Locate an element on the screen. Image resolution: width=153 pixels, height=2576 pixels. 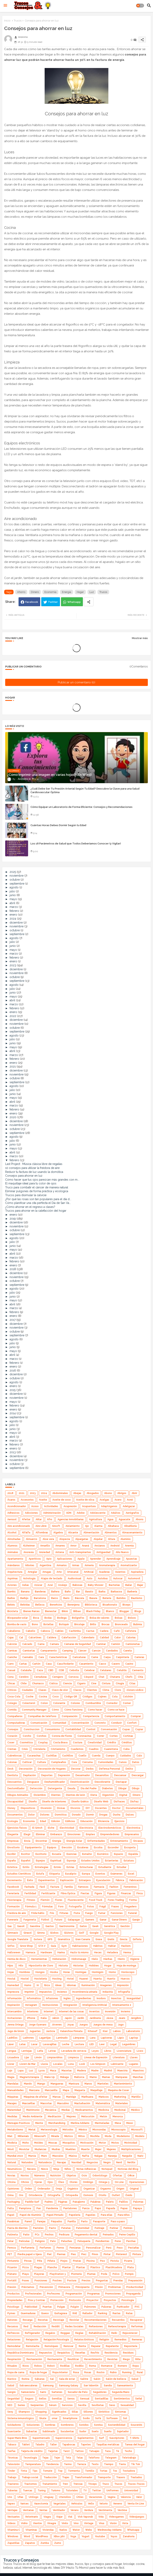
Rosas is located at coordinates (87, 2372).